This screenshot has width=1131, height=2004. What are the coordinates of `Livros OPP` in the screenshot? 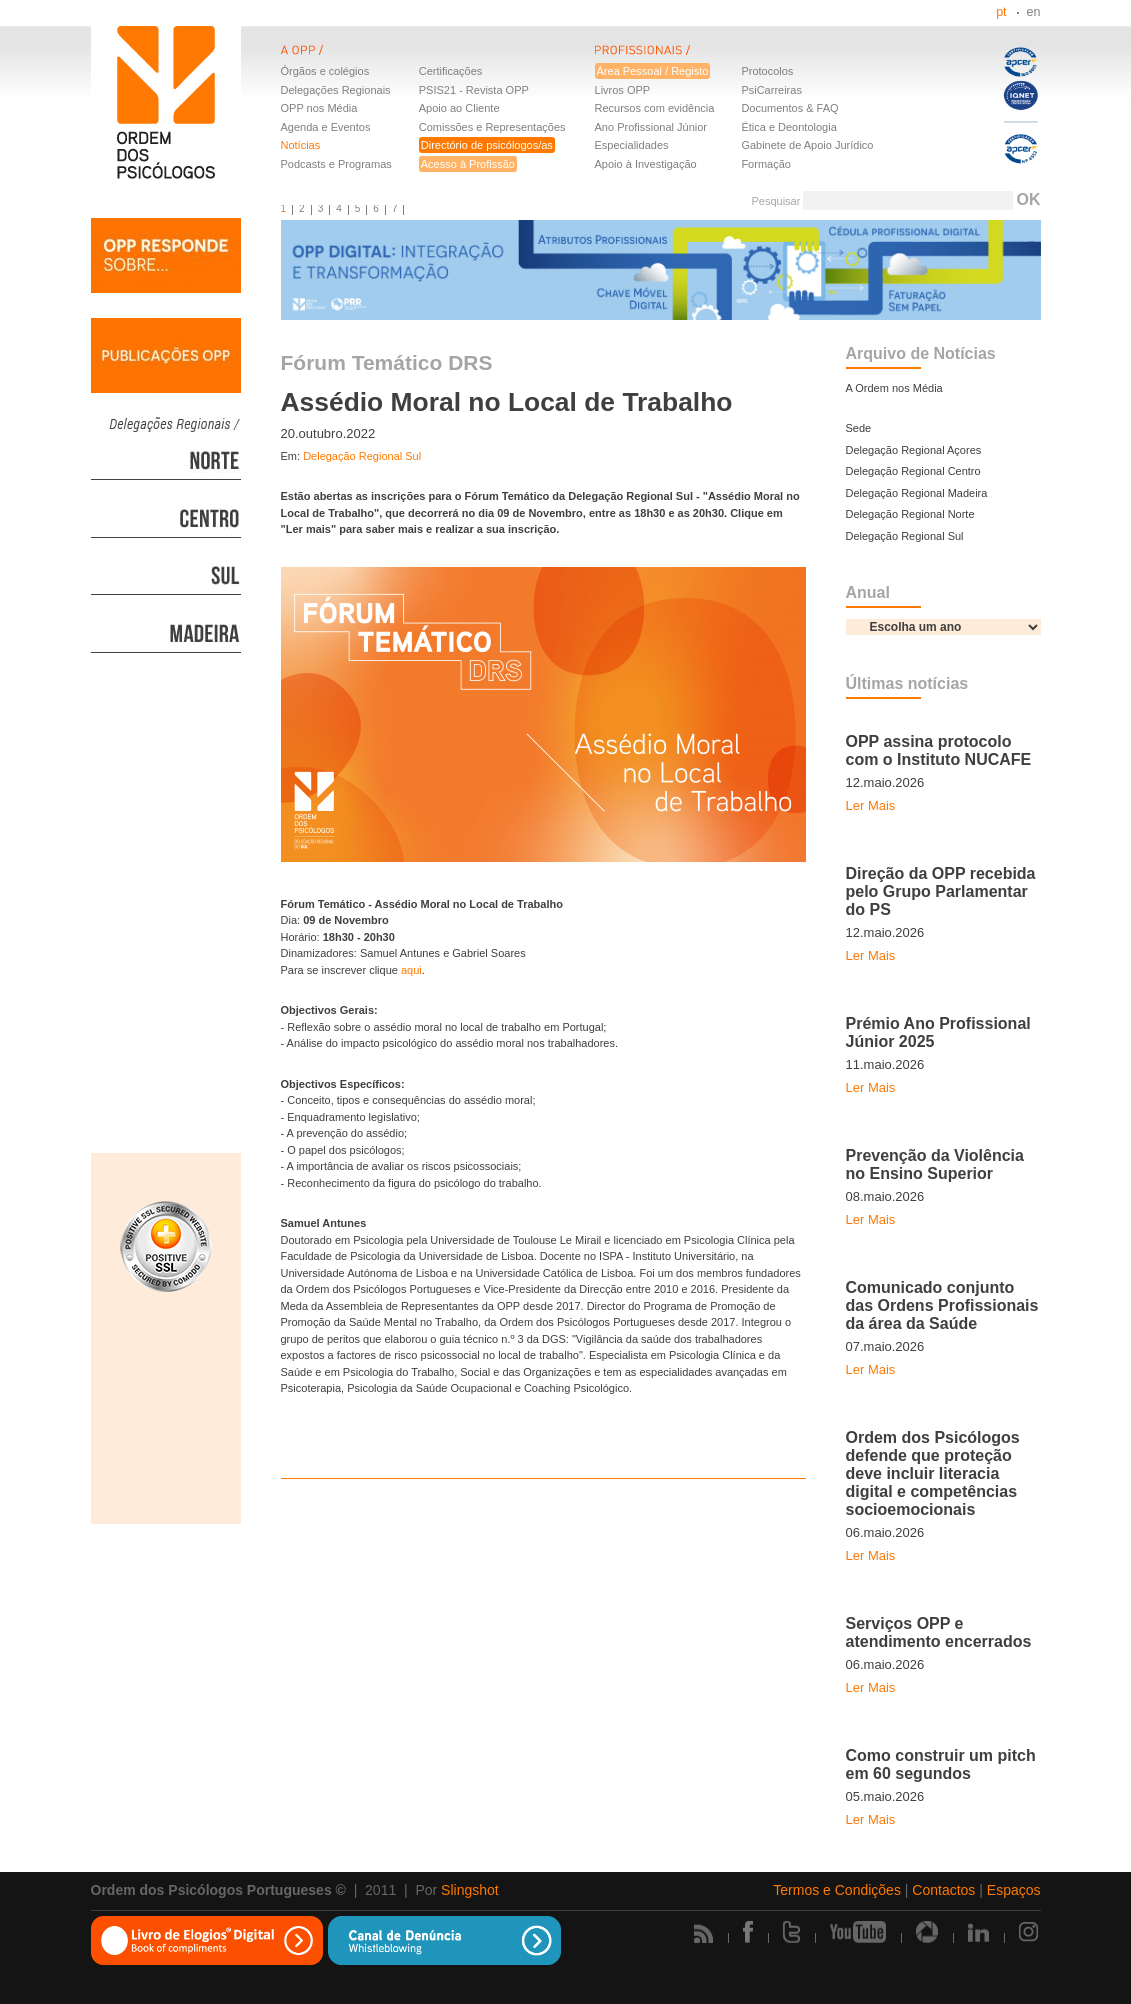 It's located at (623, 90).